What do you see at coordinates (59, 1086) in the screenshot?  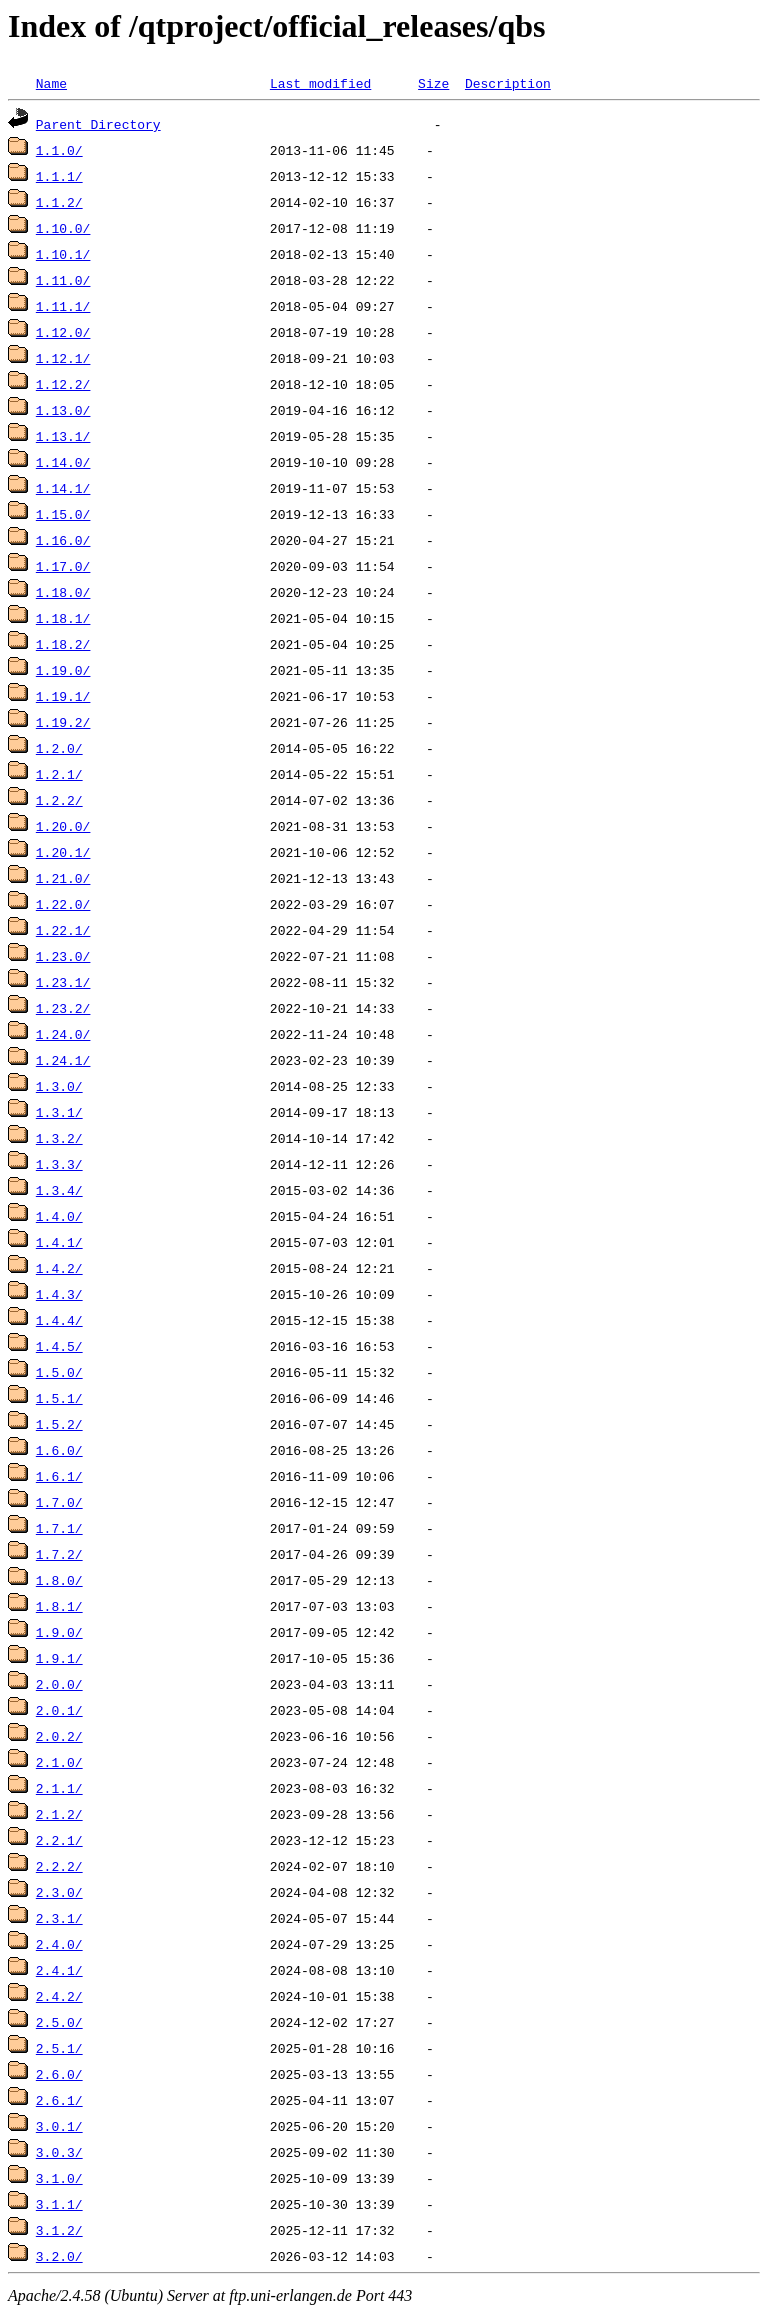 I see `1.3.0/` at bounding box center [59, 1086].